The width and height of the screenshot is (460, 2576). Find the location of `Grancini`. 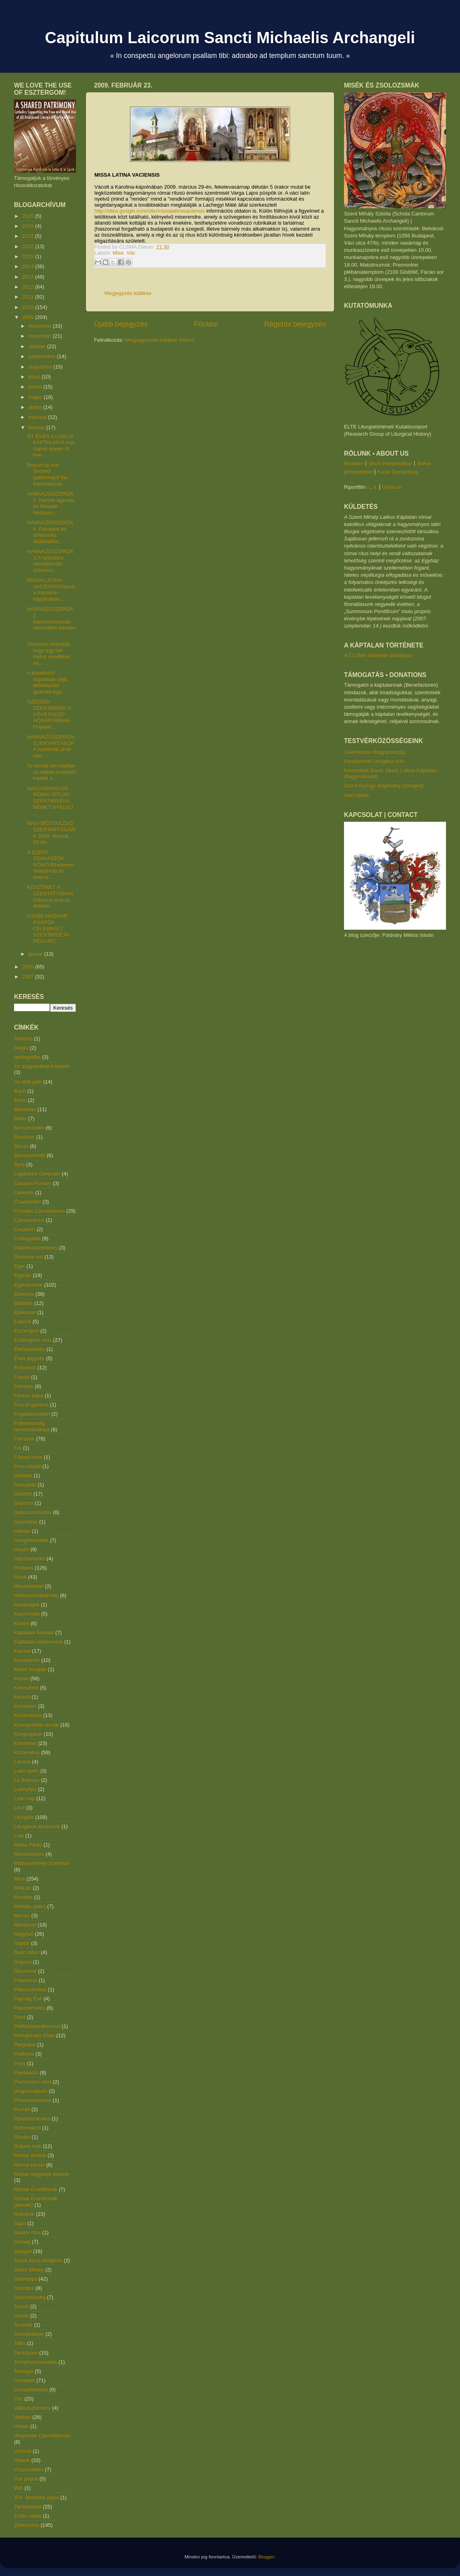

Grancini is located at coordinates (23, 1503).